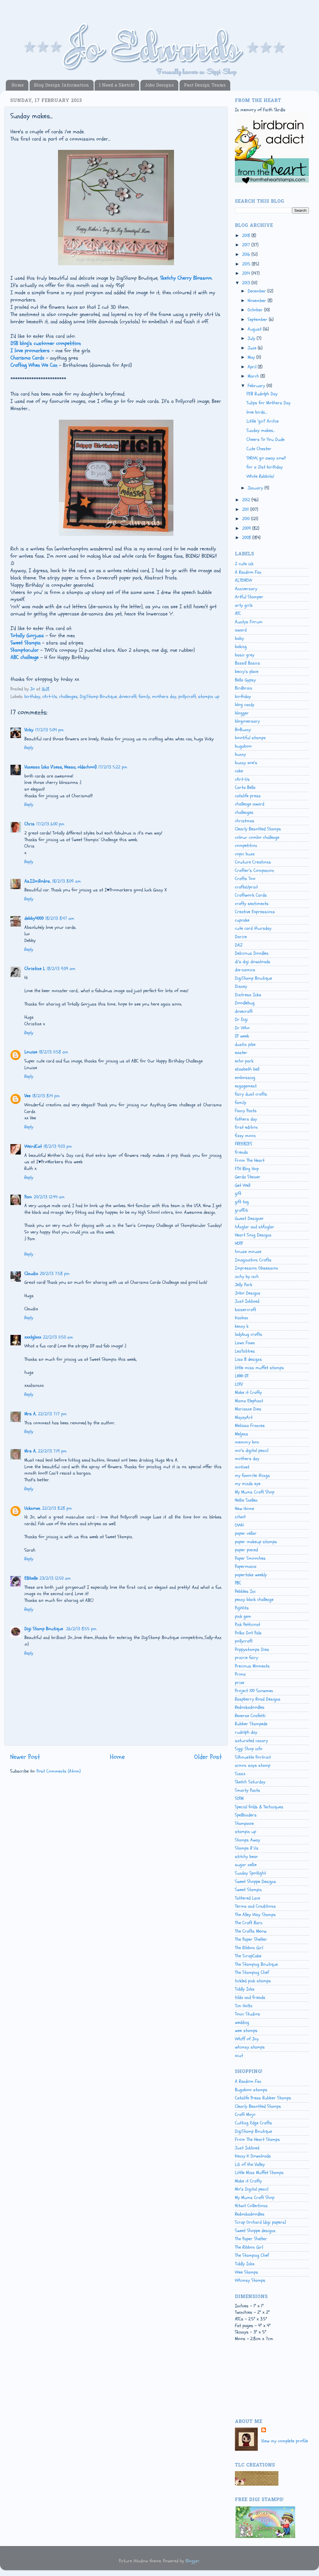 Image resolution: width=319 pixels, height=2576 pixels. Describe the element at coordinates (242, 1608) in the screenshot. I see `PigWits` at that location.